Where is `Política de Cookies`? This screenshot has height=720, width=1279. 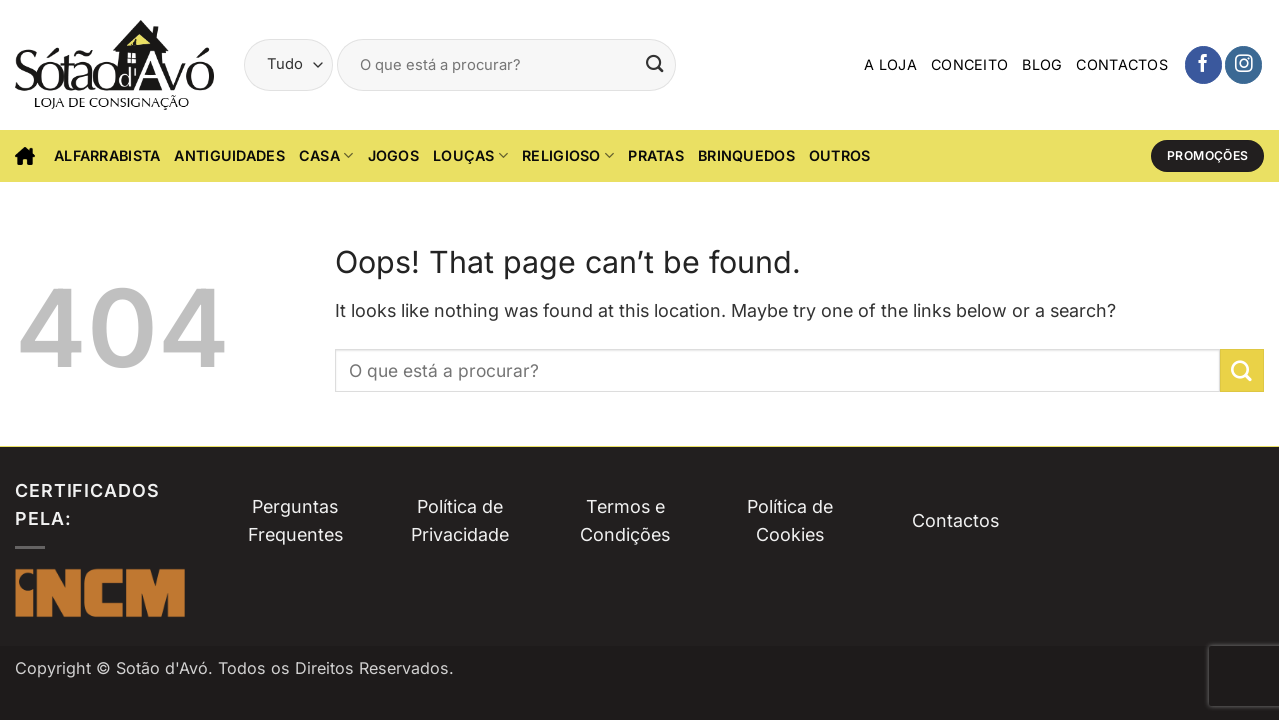 Política de Cookies is located at coordinates (790, 521).